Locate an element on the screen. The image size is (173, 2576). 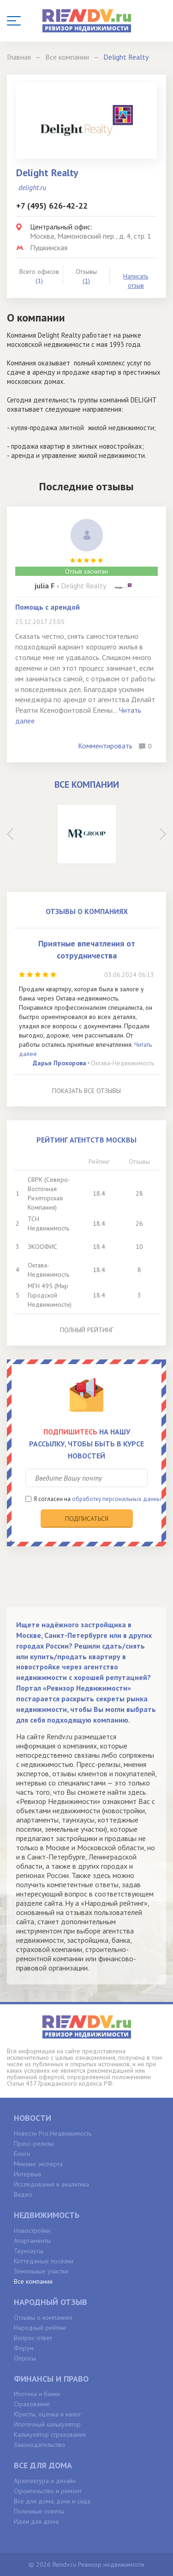
Страхование is located at coordinates (32, 2404).